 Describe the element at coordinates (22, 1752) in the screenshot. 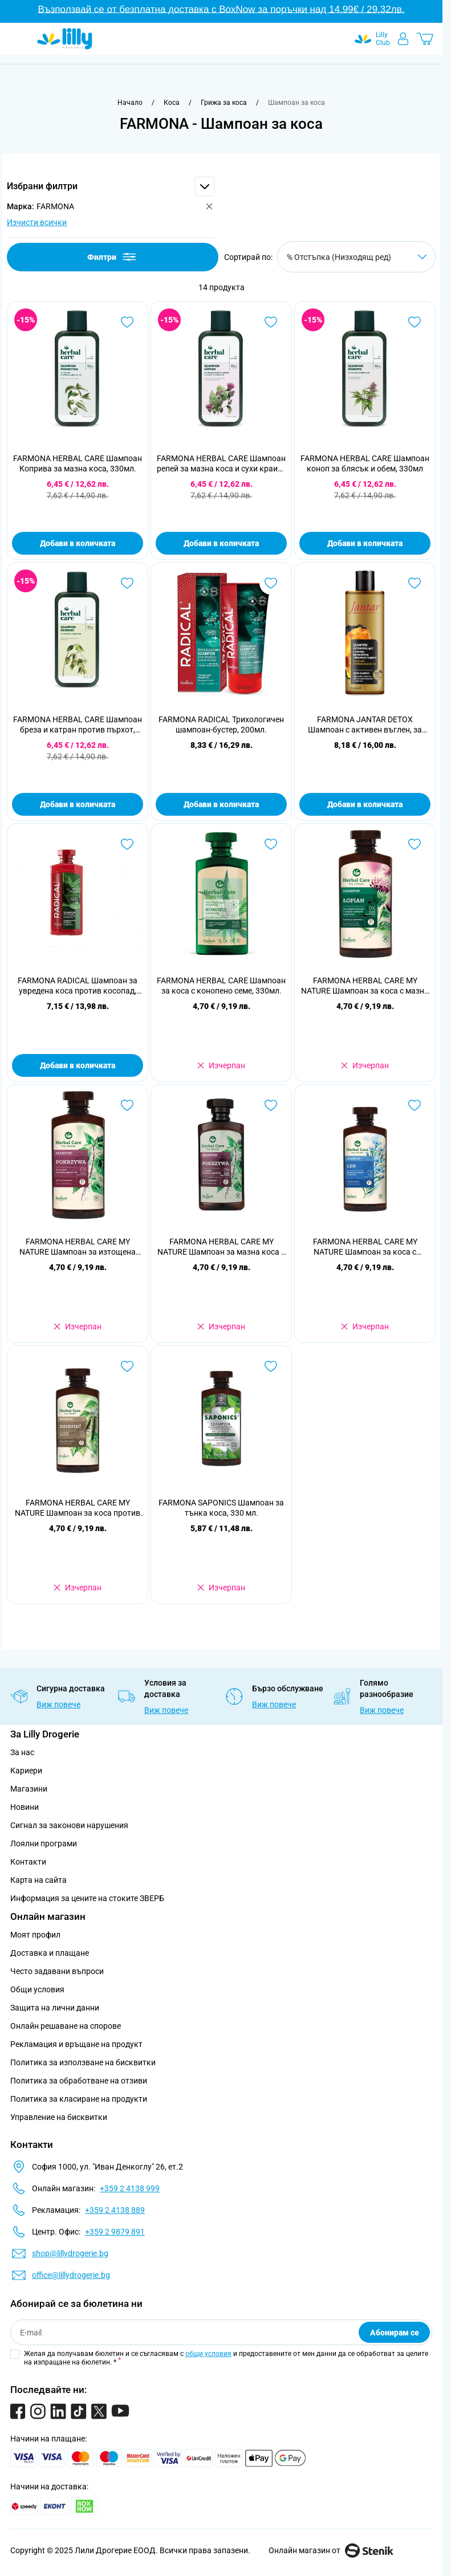

I see `За нас` at that location.